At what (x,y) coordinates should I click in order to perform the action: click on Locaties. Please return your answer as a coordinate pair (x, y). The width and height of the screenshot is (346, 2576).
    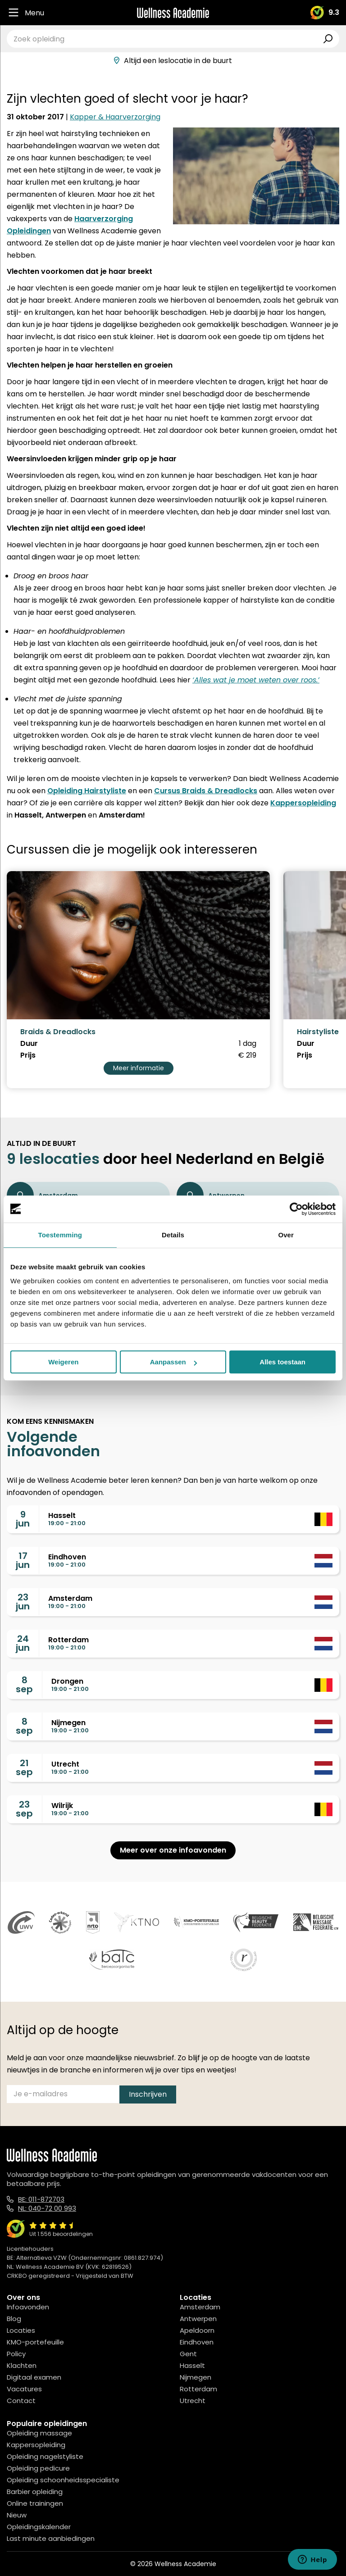
    Looking at the image, I should click on (21, 2330).